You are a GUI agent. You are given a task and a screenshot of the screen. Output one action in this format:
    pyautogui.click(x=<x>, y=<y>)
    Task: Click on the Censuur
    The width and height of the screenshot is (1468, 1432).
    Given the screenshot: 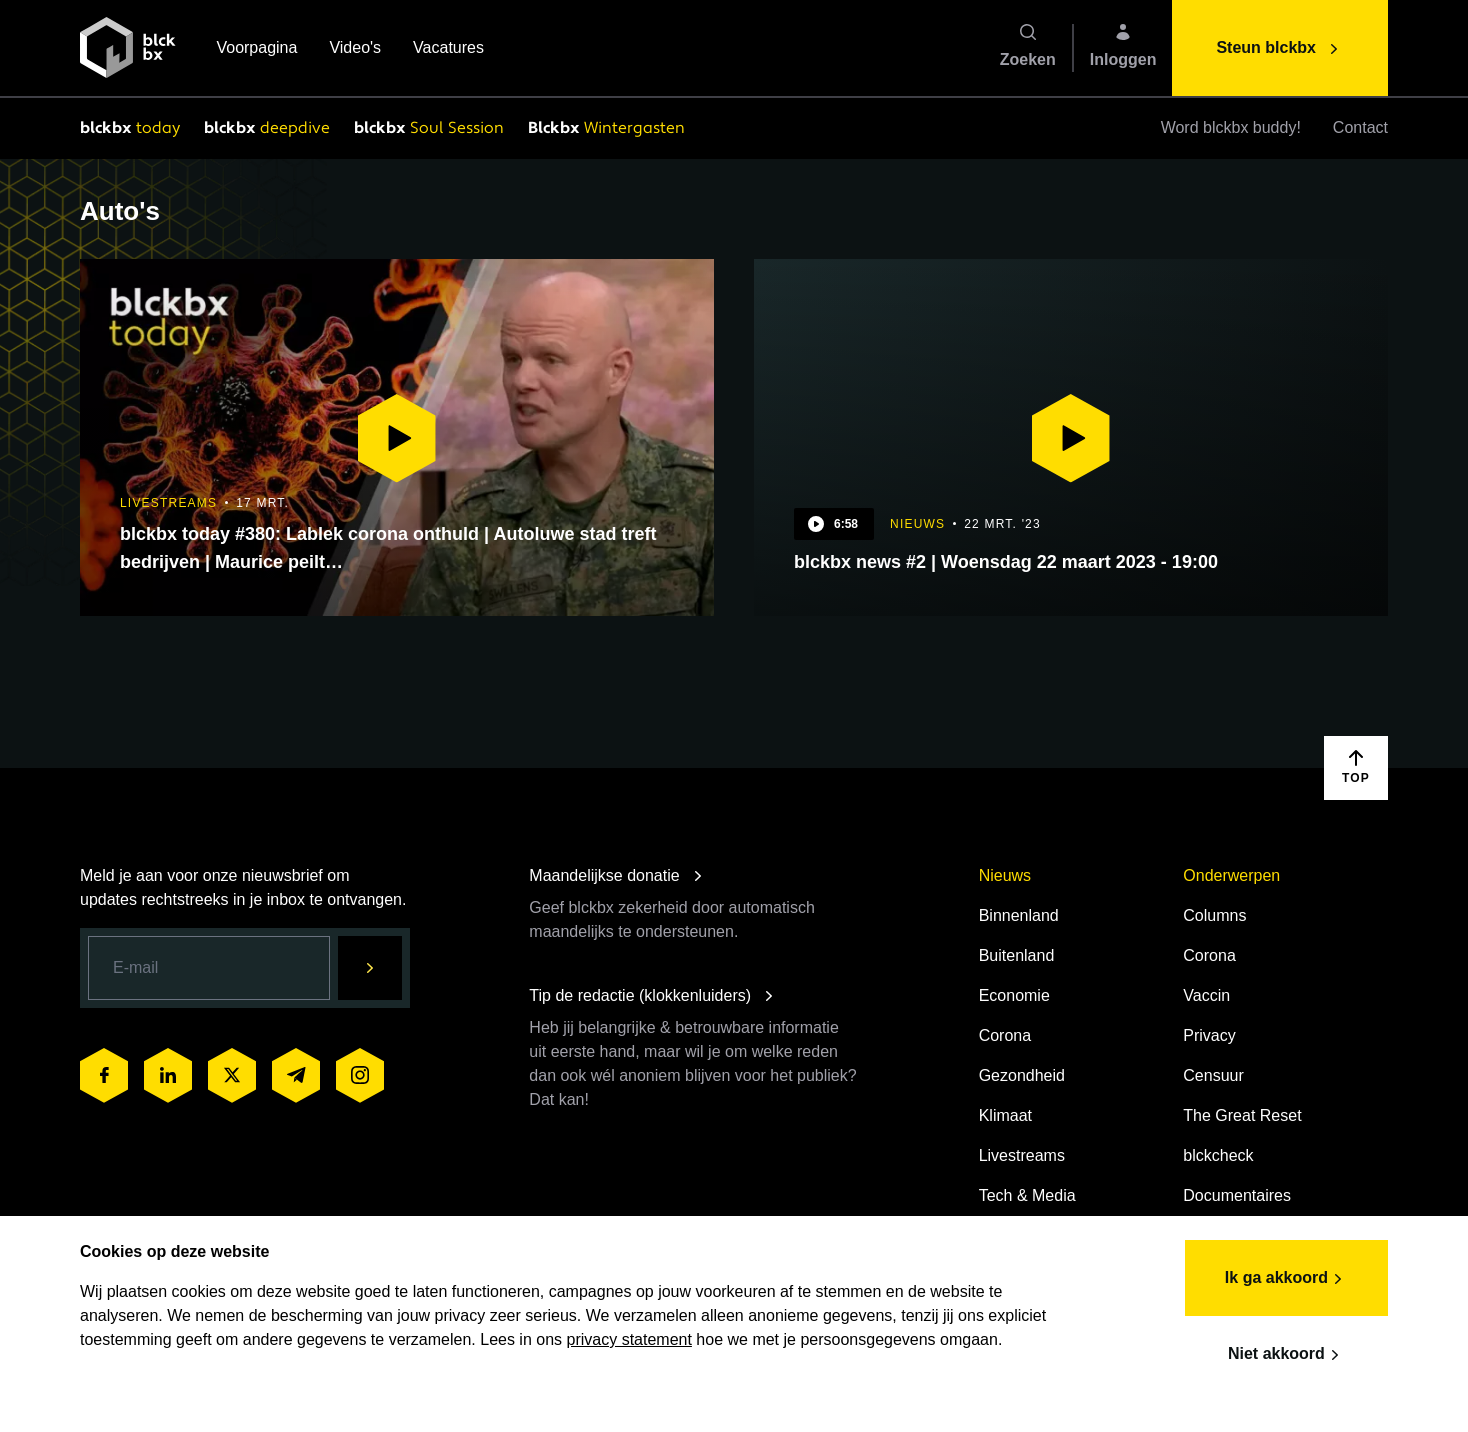 What is the action you would take?
    pyautogui.click(x=1213, y=1075)
    